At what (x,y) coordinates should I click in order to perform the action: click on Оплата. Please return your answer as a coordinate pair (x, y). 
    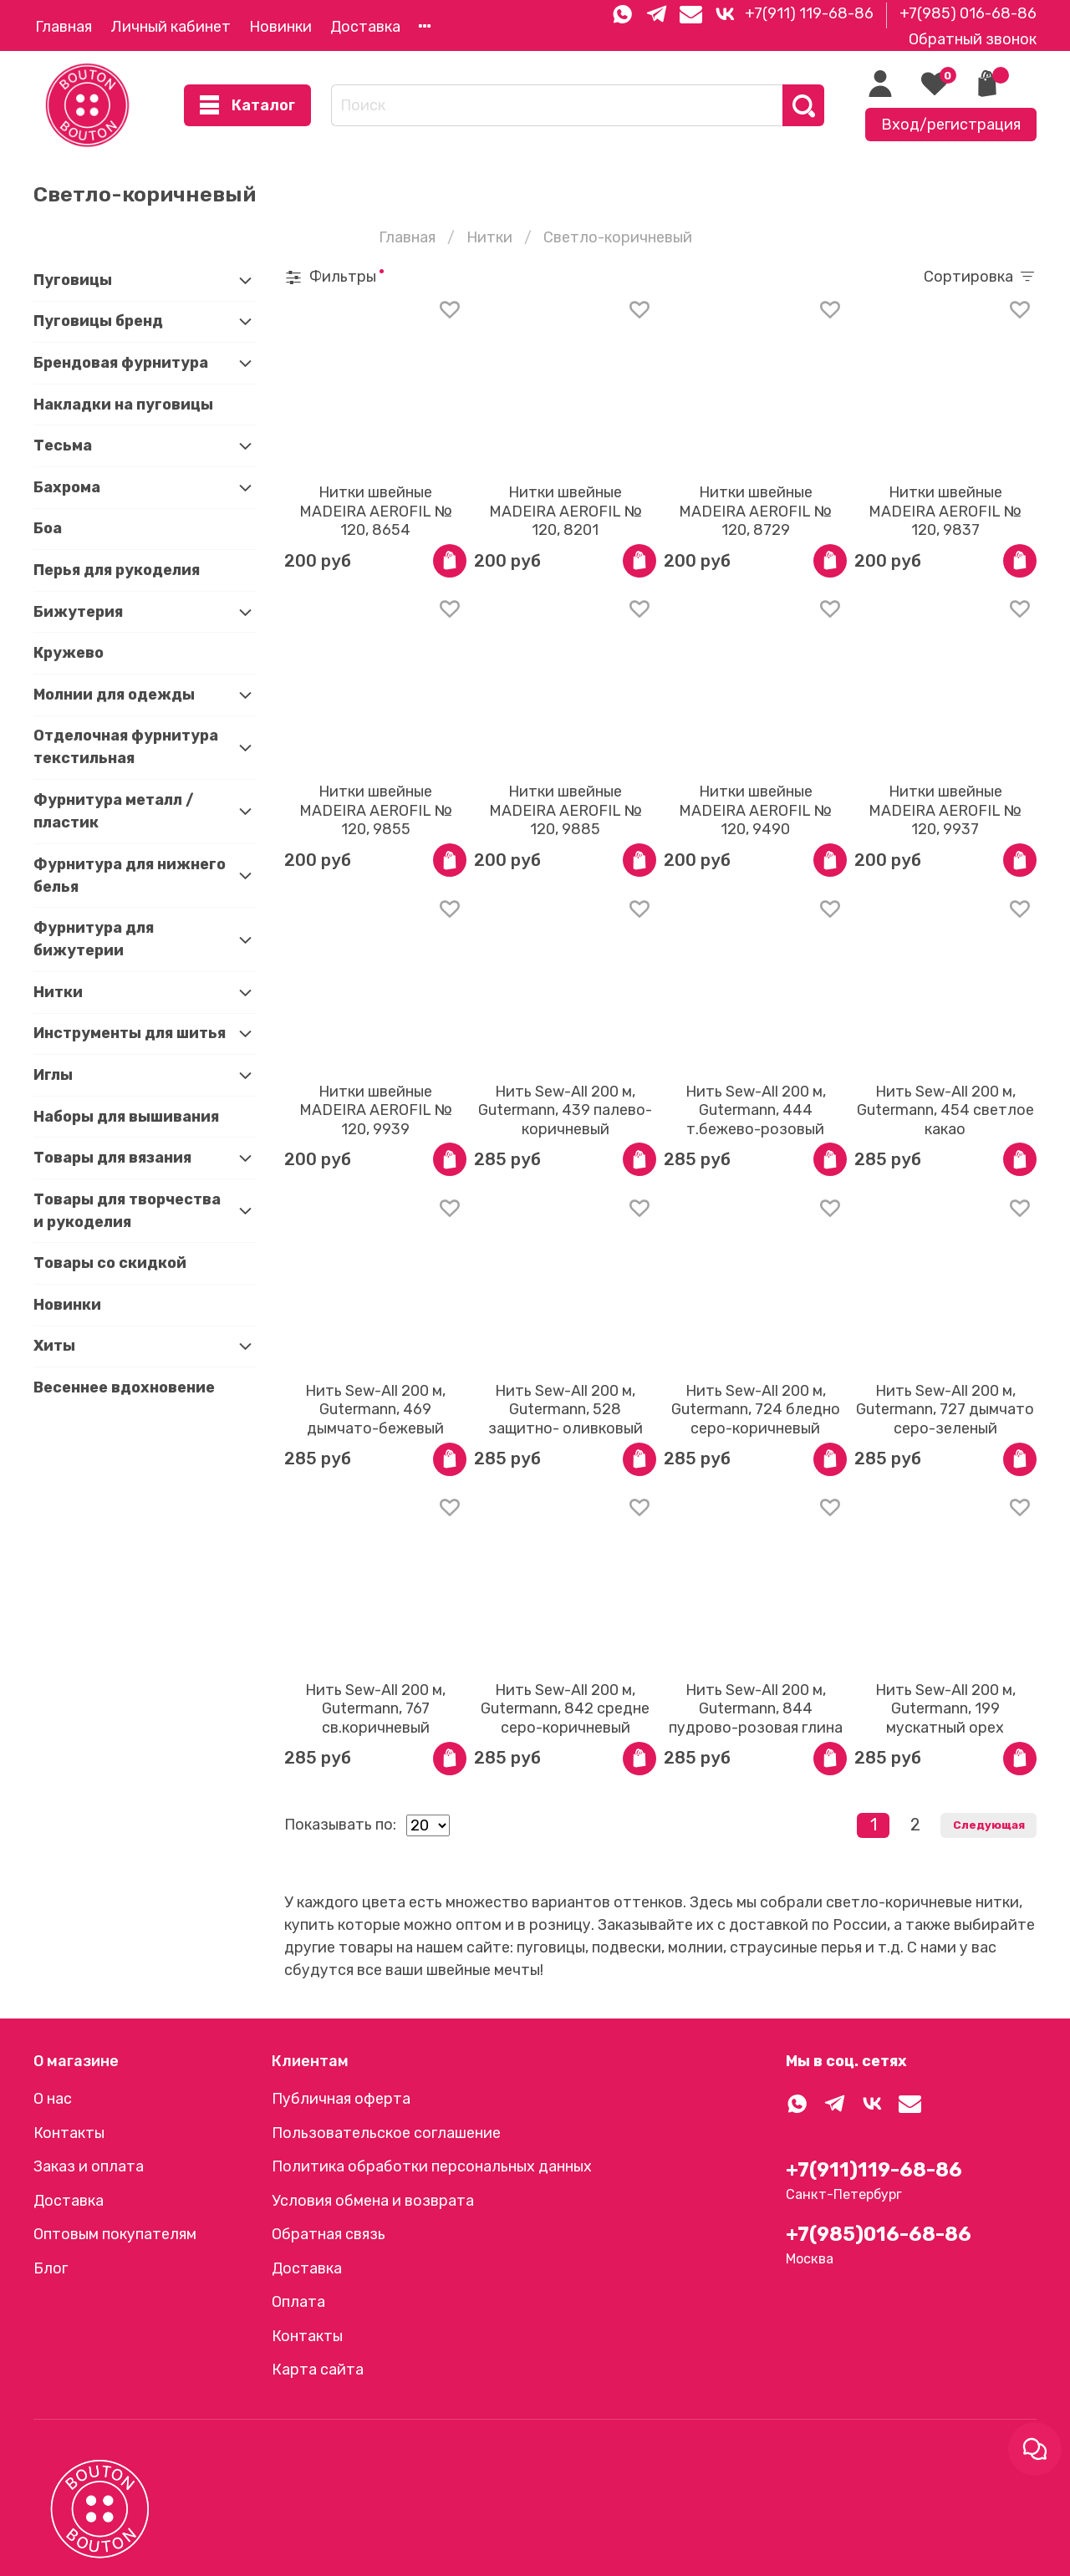
    Looking at the image, I should click on (298, 2302).